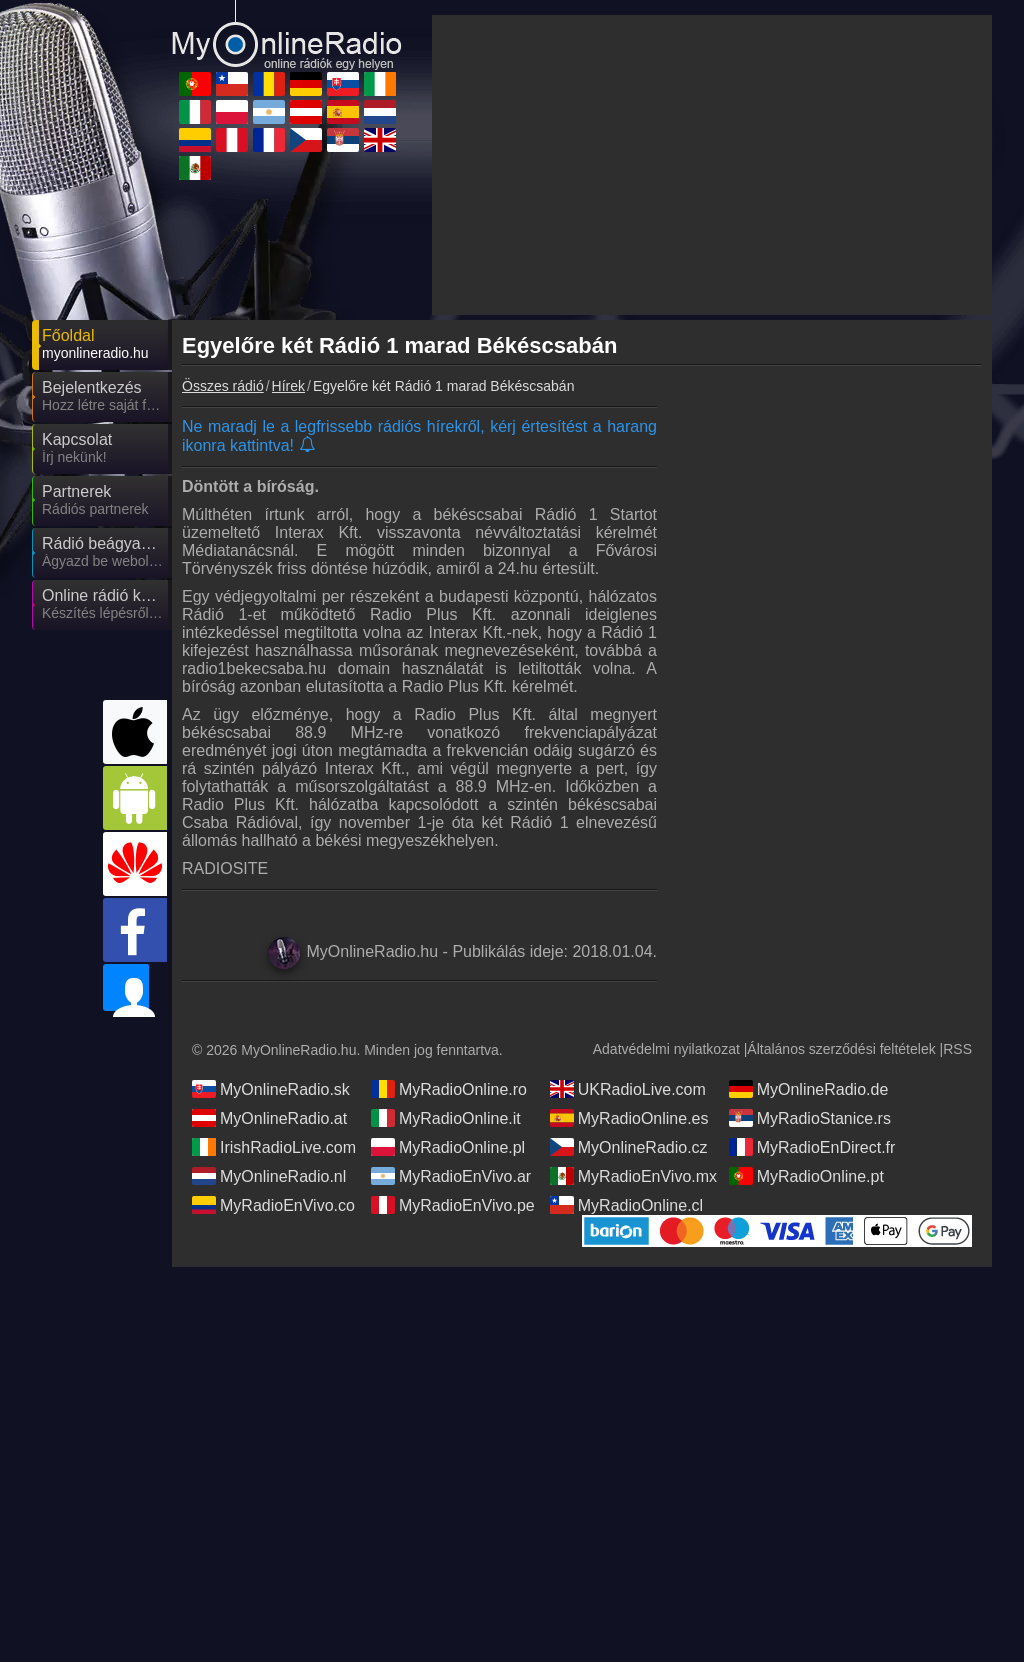 The width and height of the screenshot is (1024, 1662). Describe the element at coordinates (810, 983) in the screenshot. I see `MyRadioStanice.rs` at that location.